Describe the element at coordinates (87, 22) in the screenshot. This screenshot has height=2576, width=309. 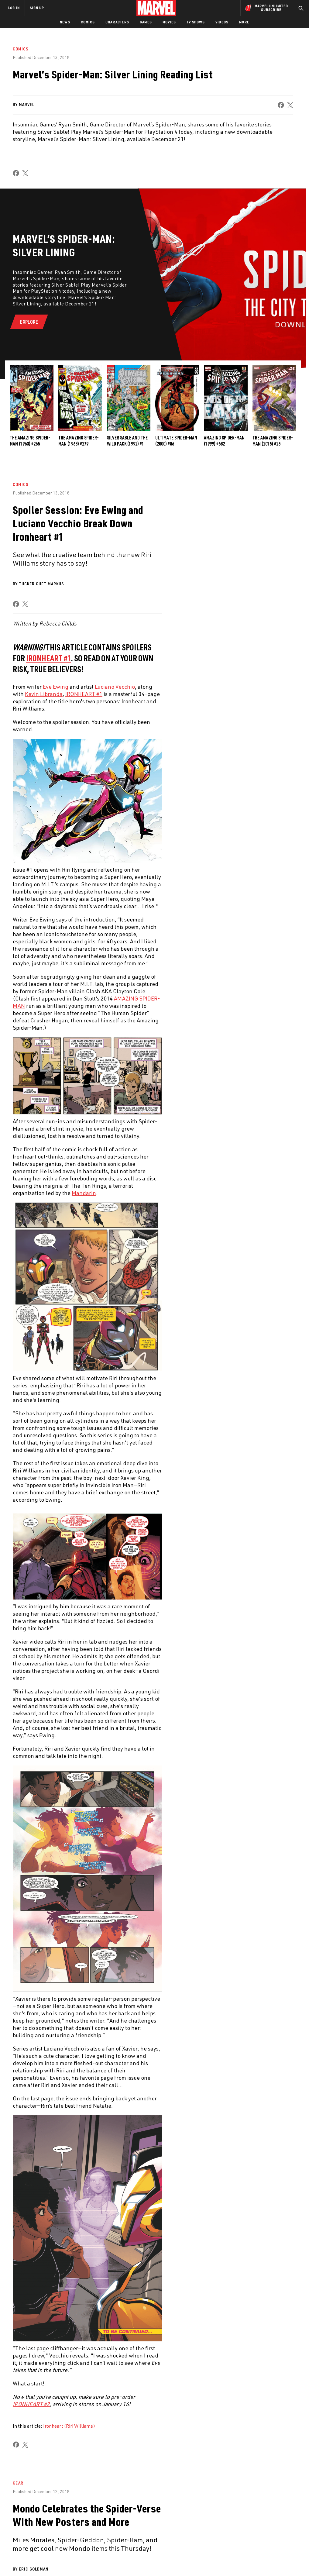
I see `Comics` at that location.